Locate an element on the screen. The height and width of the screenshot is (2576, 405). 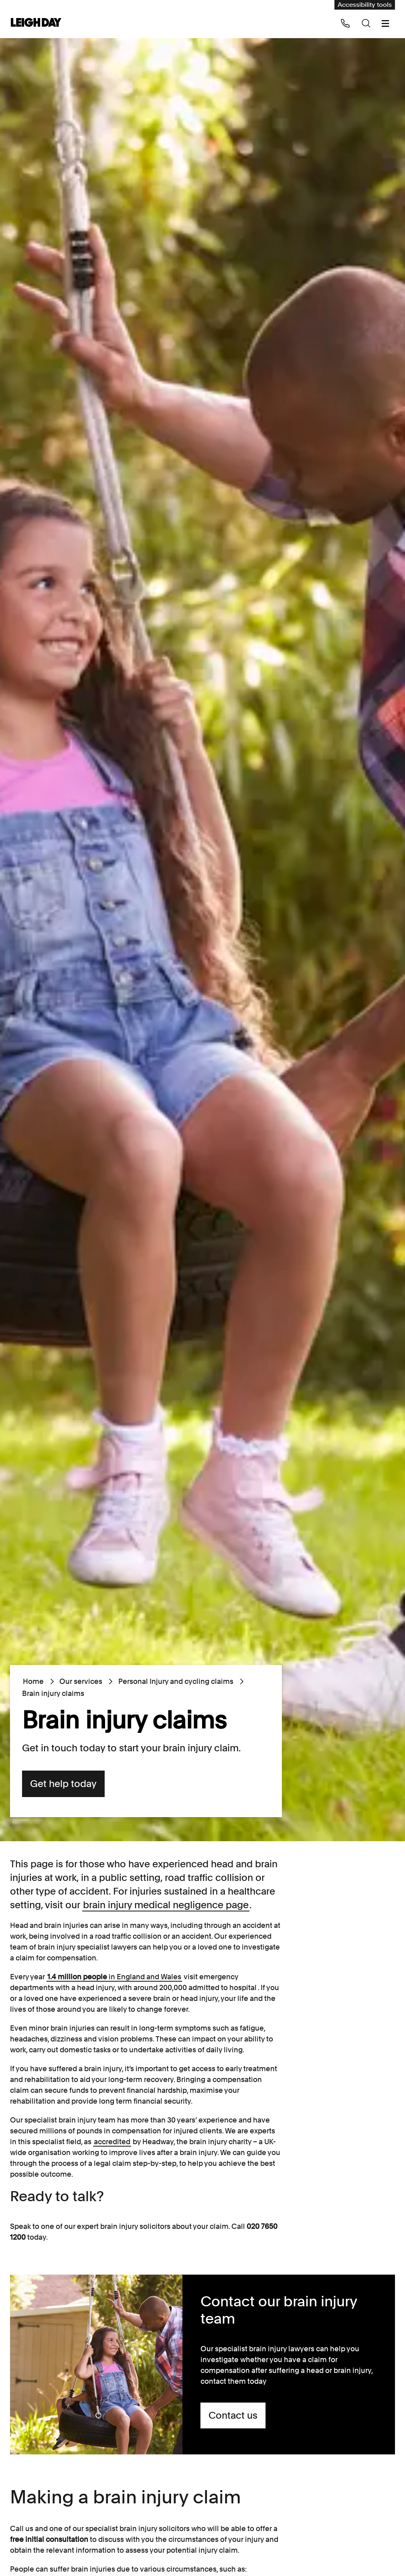
[Go to home page] is located at coordinates (36, 23).